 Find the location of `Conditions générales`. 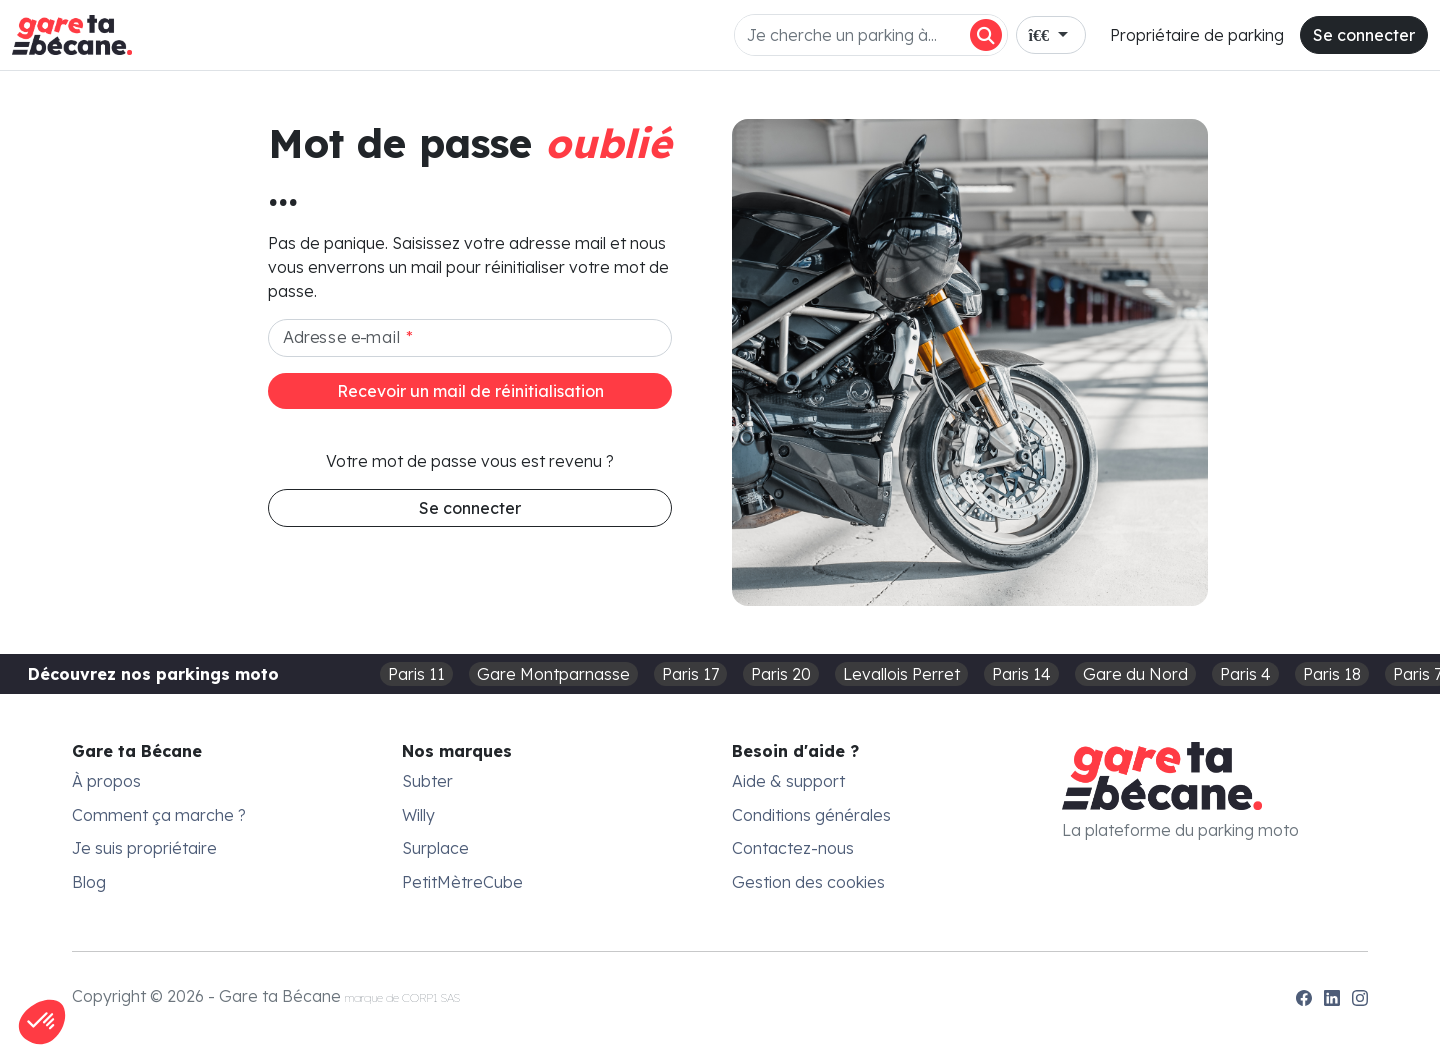

Conditions générales is located at coordinates (811, 815).